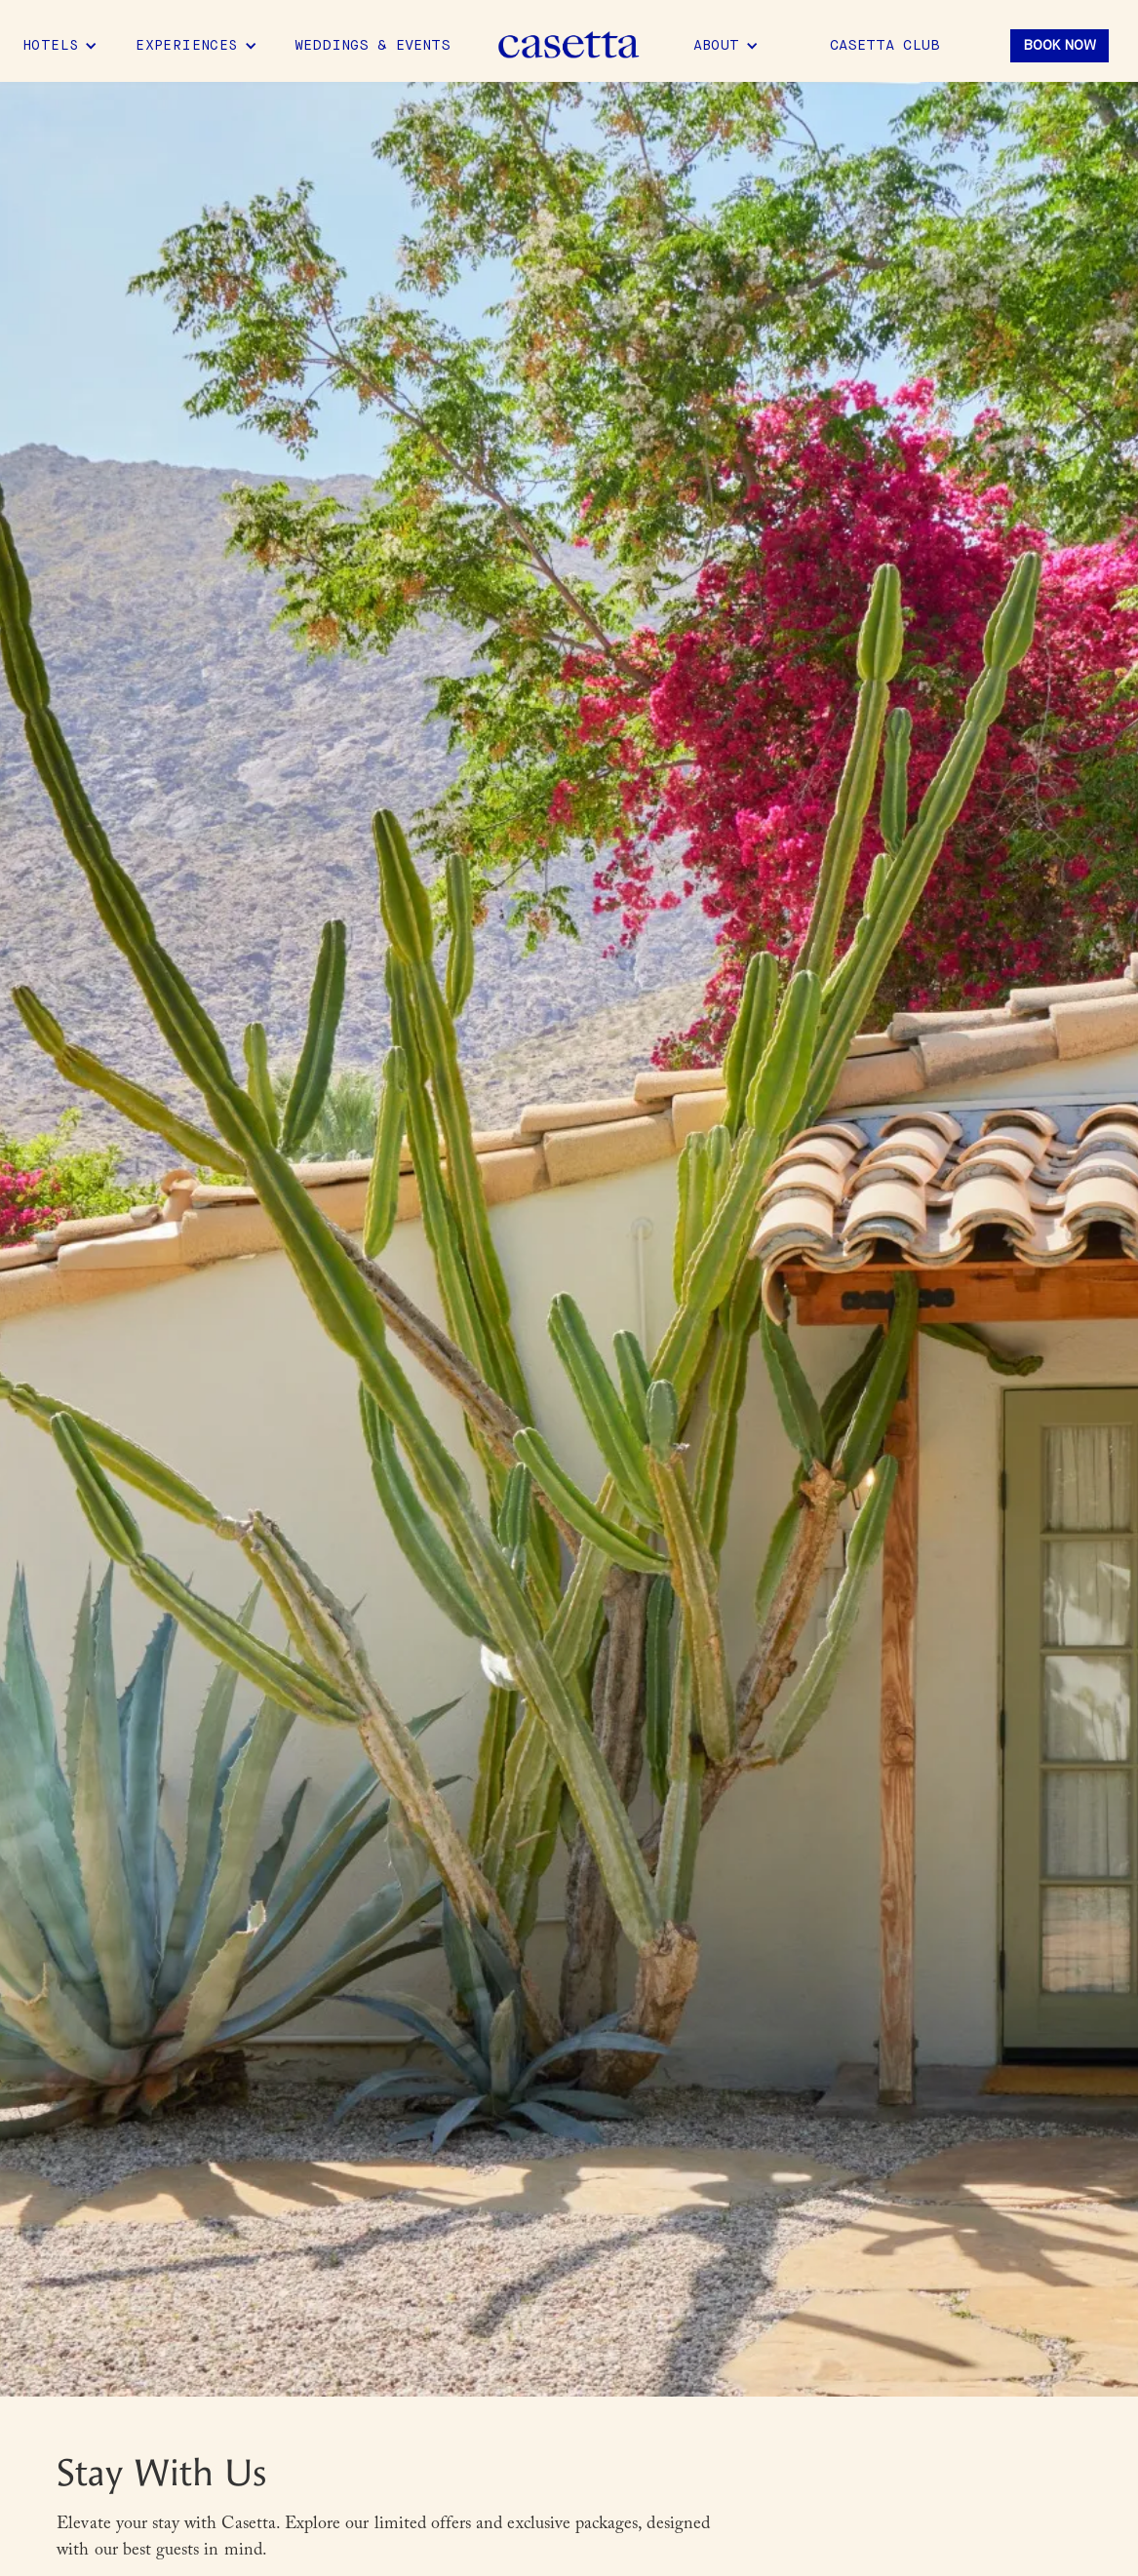 The image size is (1138, 2576). Describe the element at coordinates (372, 46) in the screenshot. I see `Weddings & Events` at that location.